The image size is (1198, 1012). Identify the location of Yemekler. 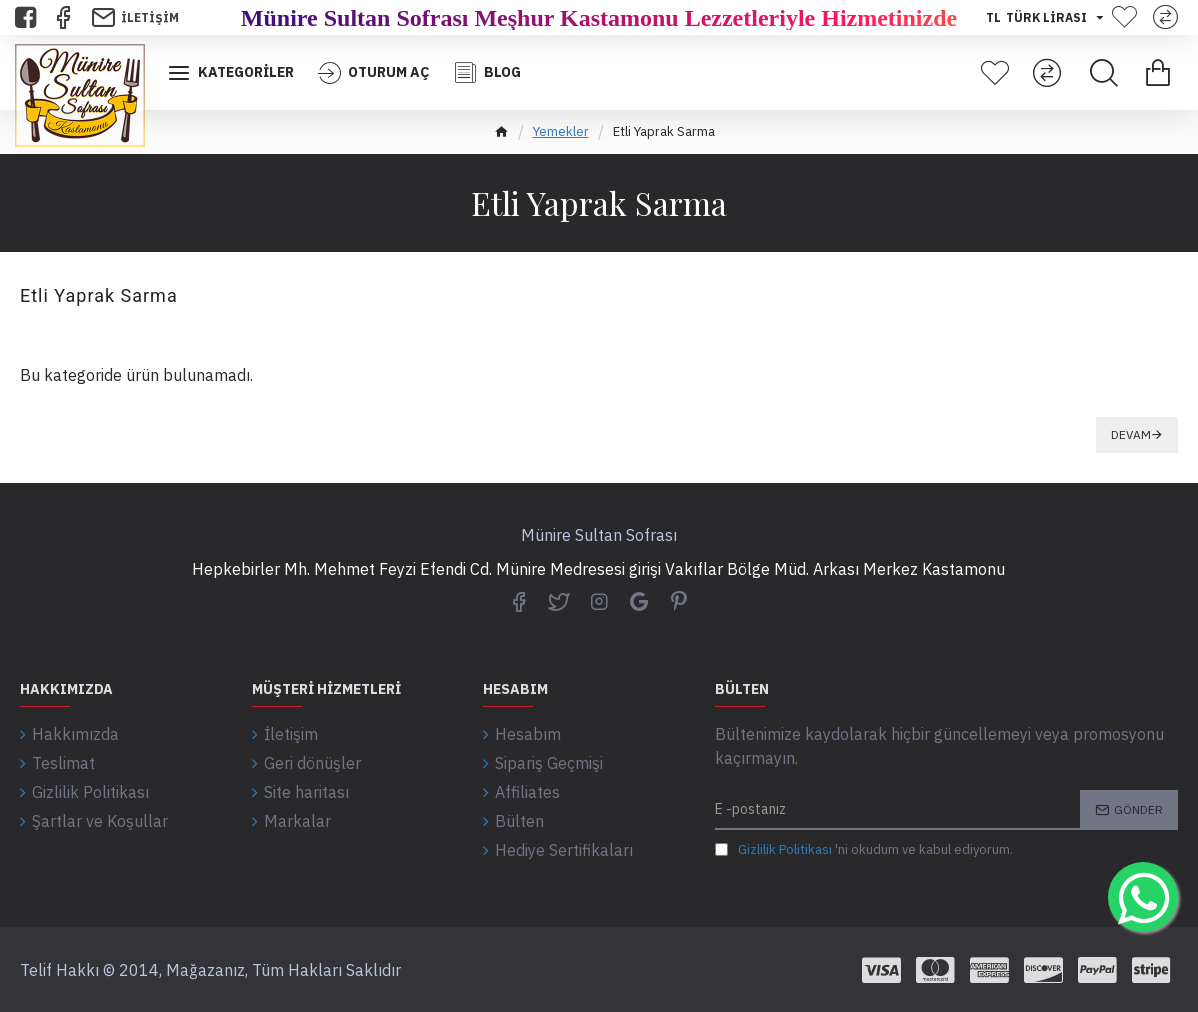
(561, 131).